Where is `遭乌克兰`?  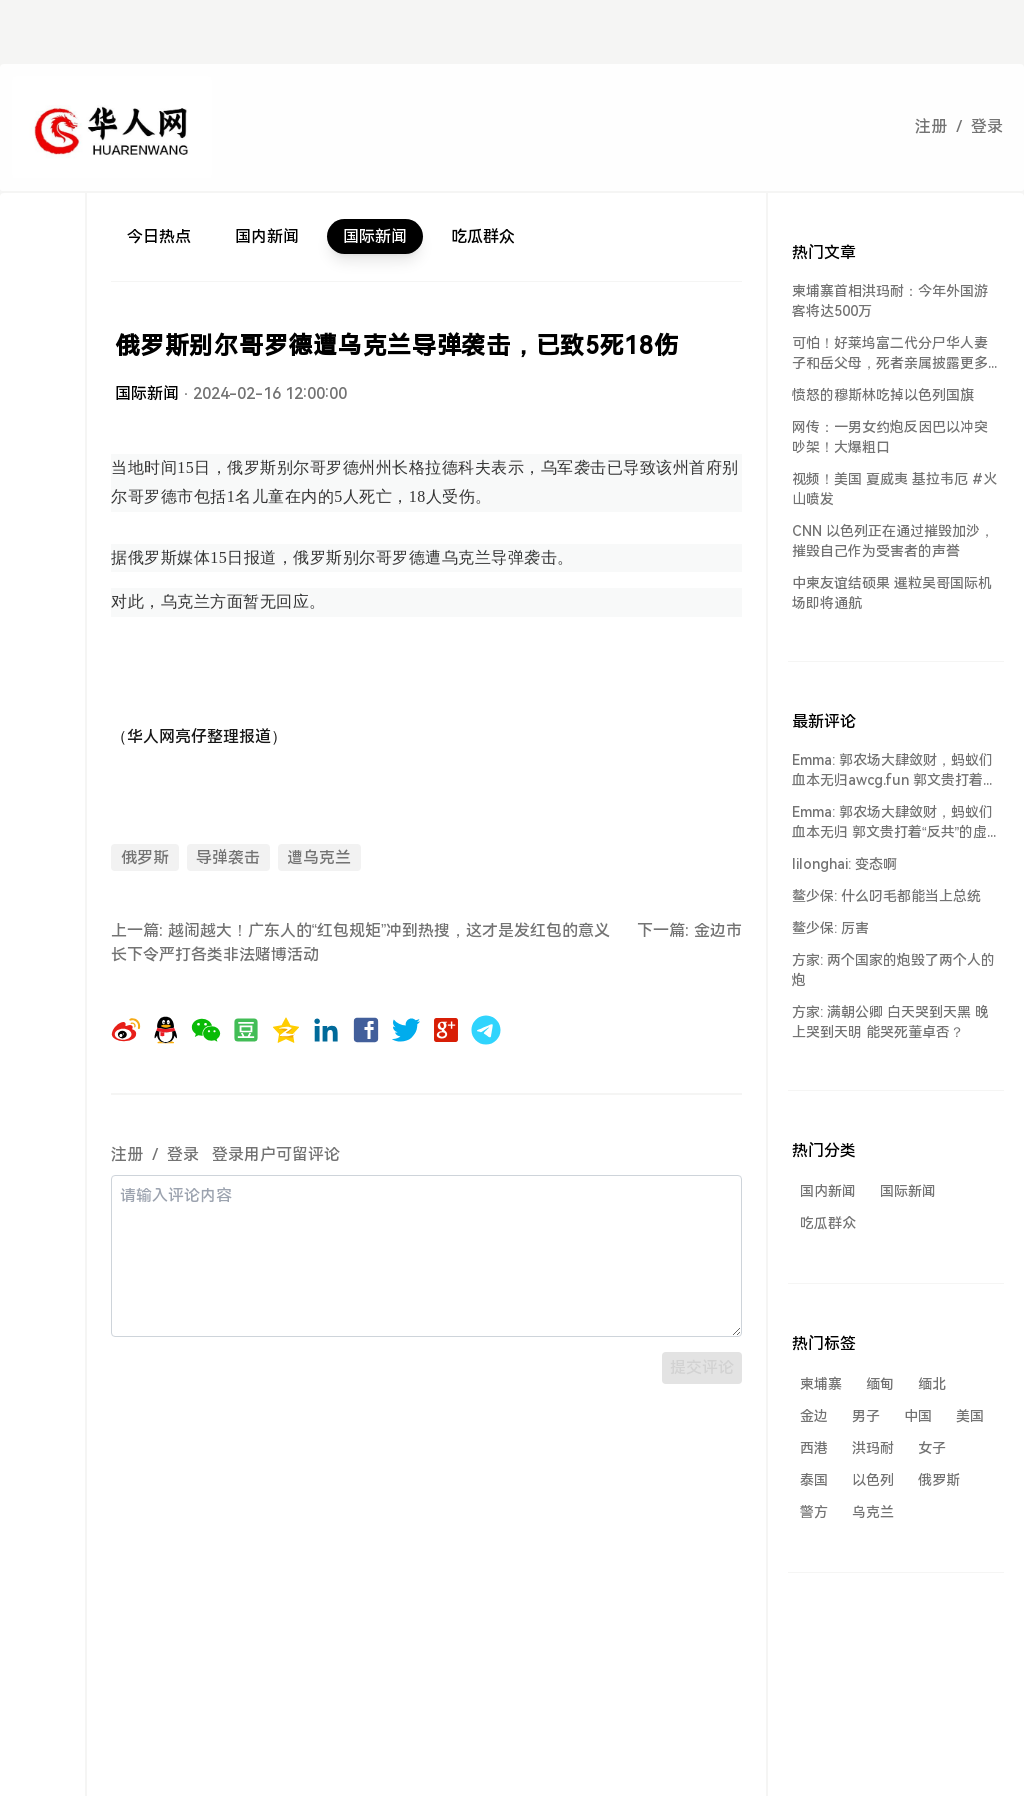
遭乌克兰 is located at coordinates (319, 857).